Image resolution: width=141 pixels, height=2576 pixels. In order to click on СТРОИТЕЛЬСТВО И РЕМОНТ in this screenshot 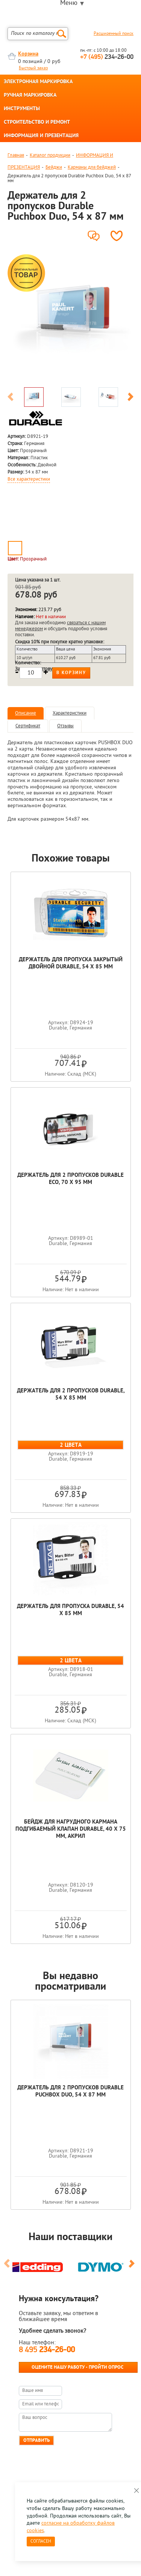, I will do `click(37, 122)`.